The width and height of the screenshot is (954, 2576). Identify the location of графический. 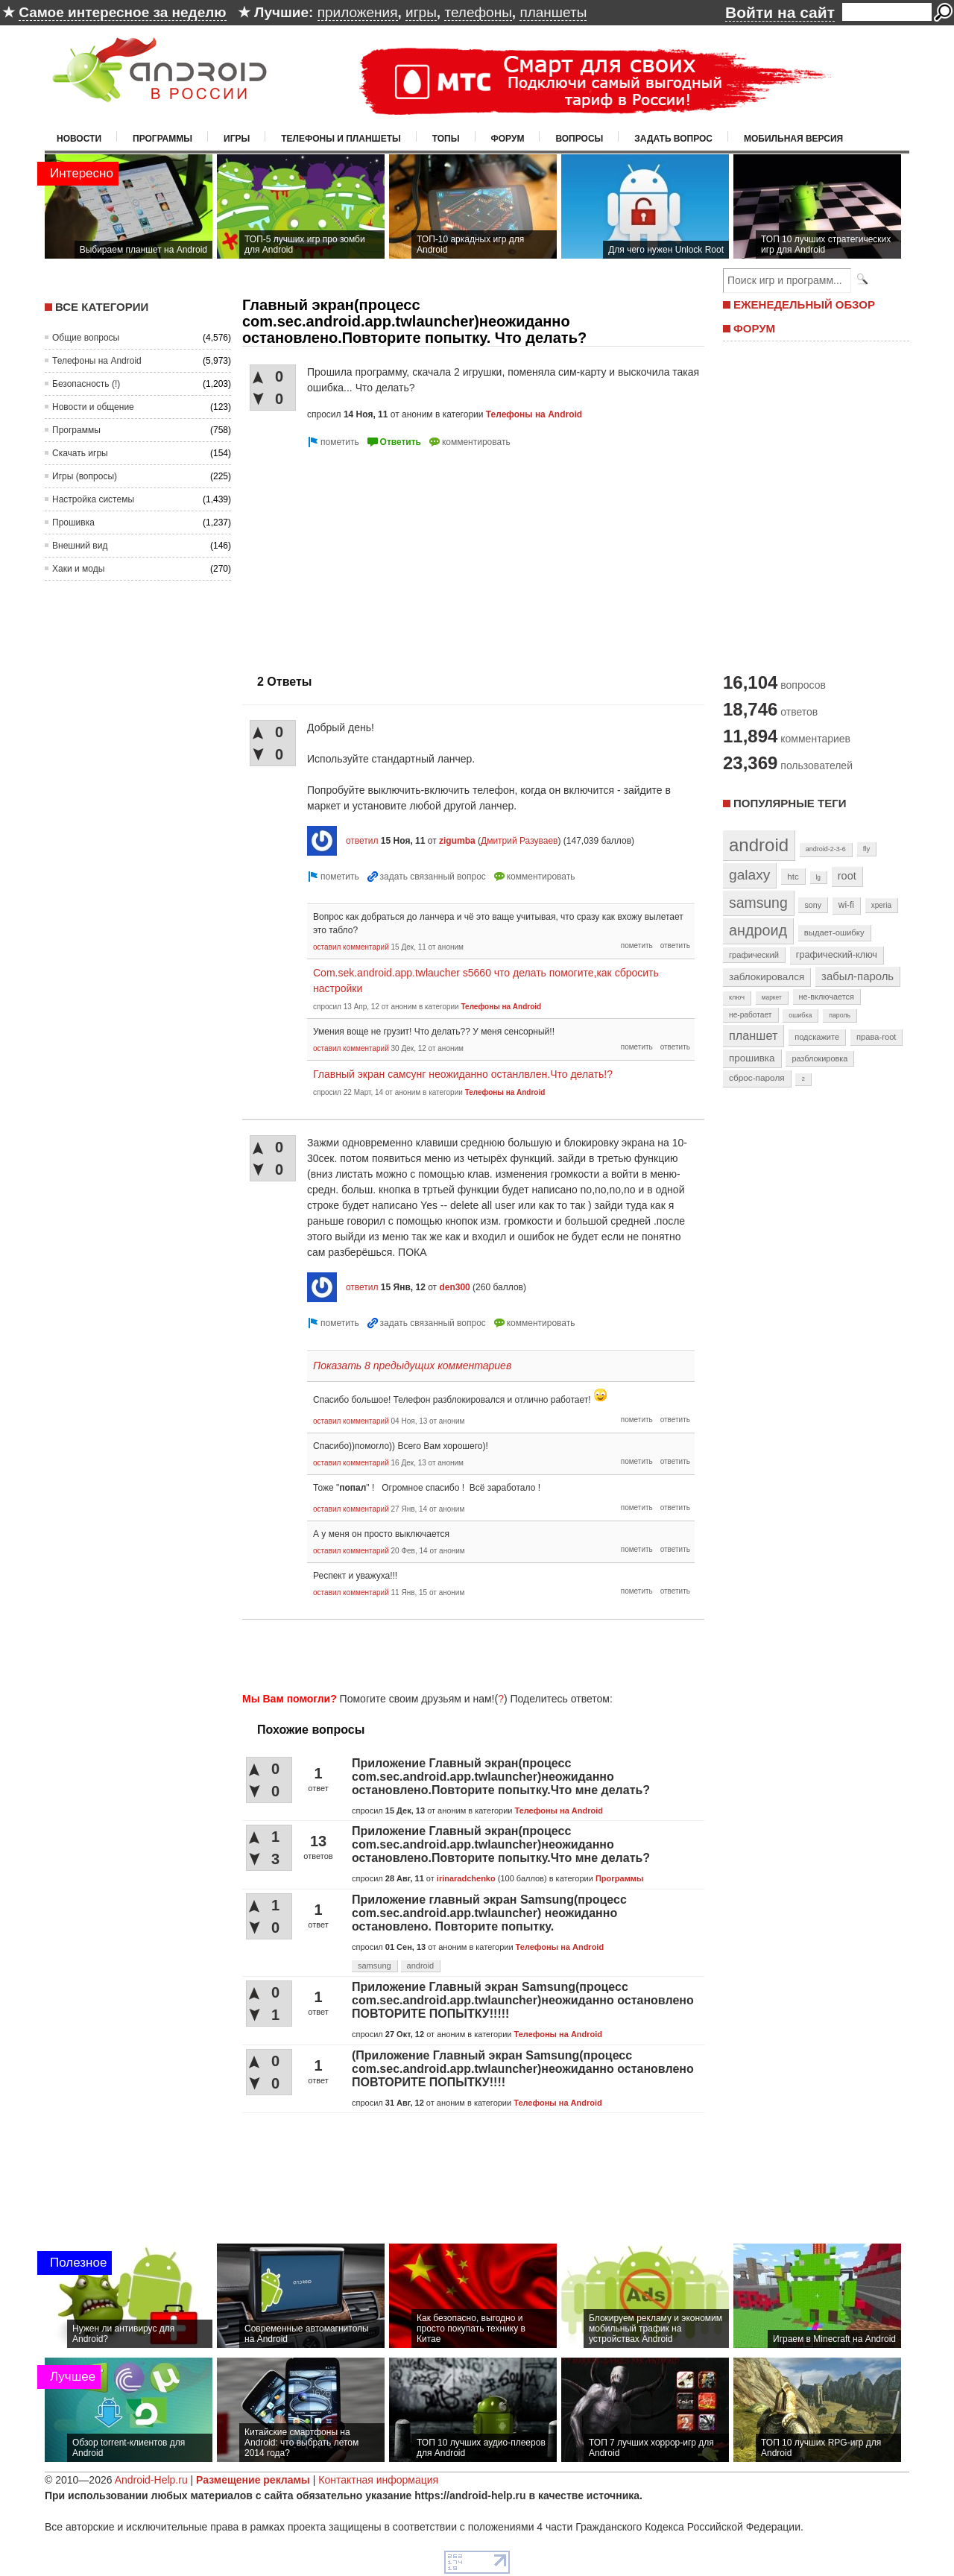
(754, 954).